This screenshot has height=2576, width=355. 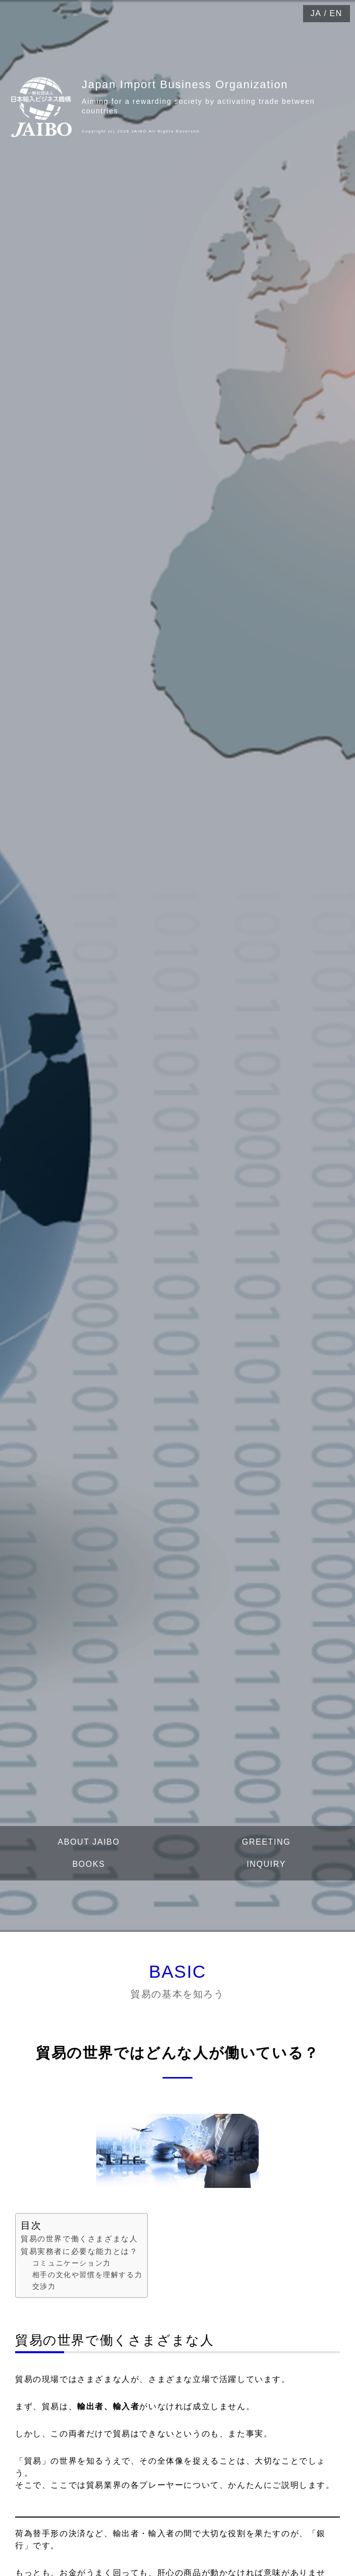 What do you see at coordinates (71, 2263) in the screenshot?
I see `コミュニケーション力` at bounding box center [71, 2263].